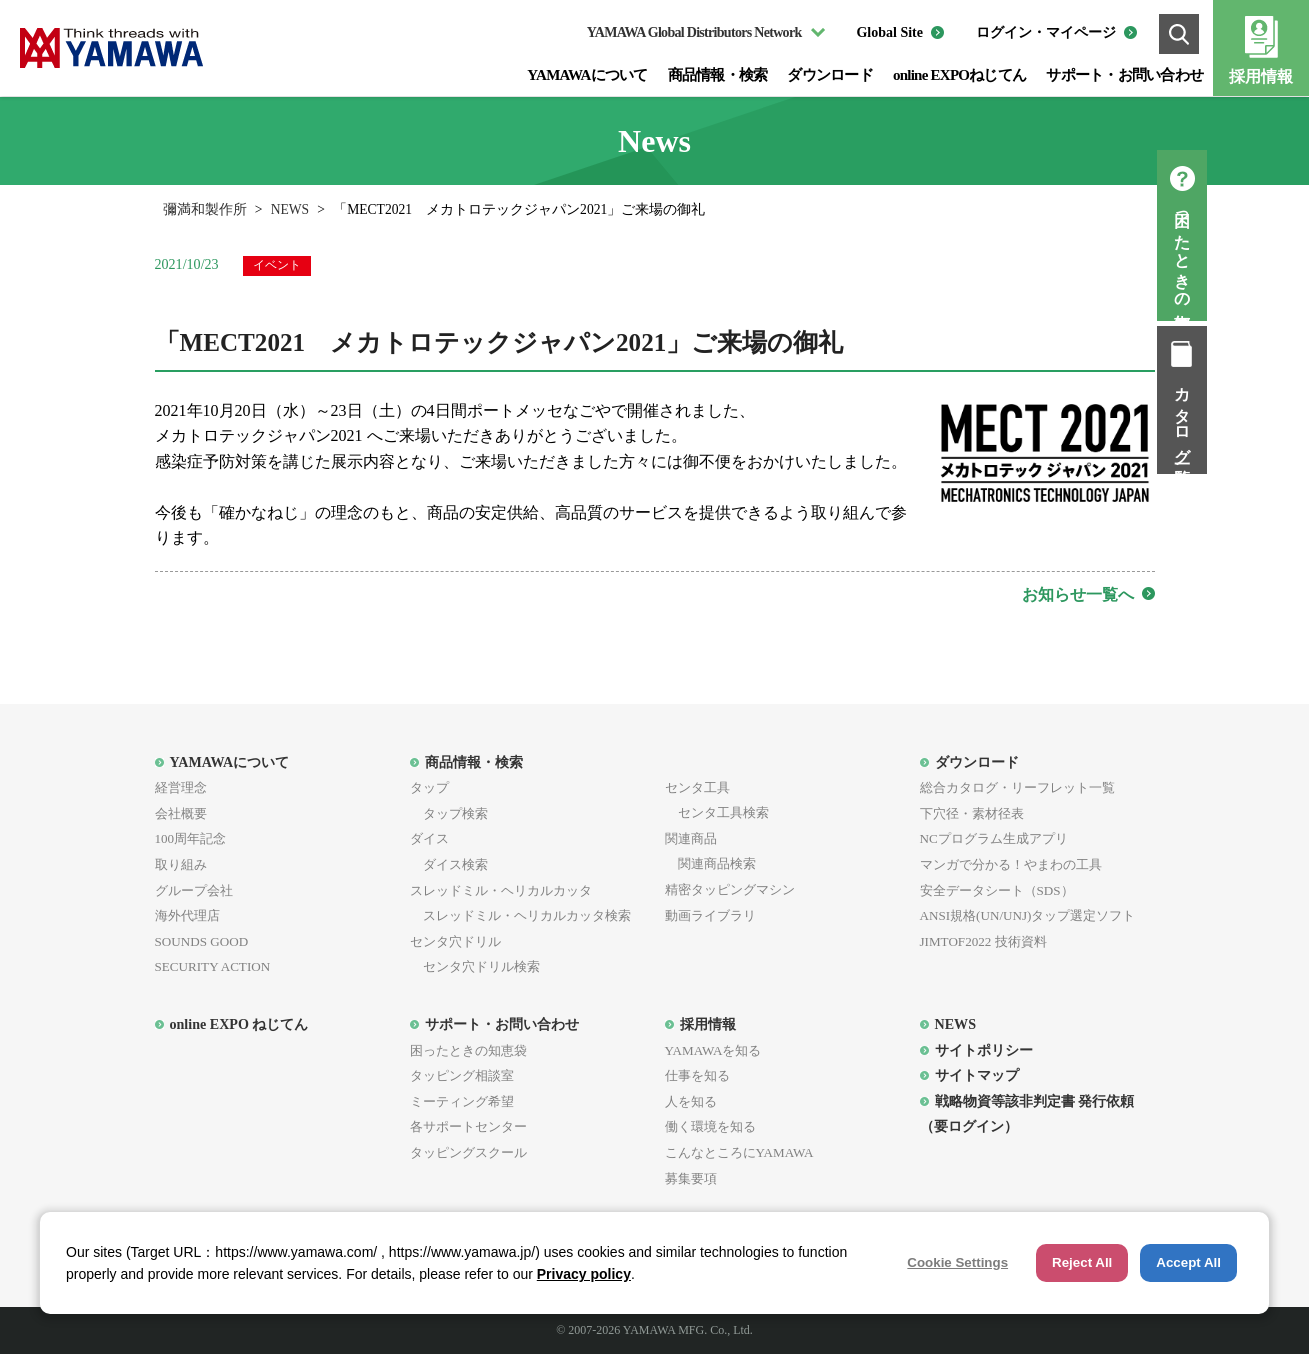  I want to click on スレッドミル・ヘリカルカッタ, so click(501, 890).